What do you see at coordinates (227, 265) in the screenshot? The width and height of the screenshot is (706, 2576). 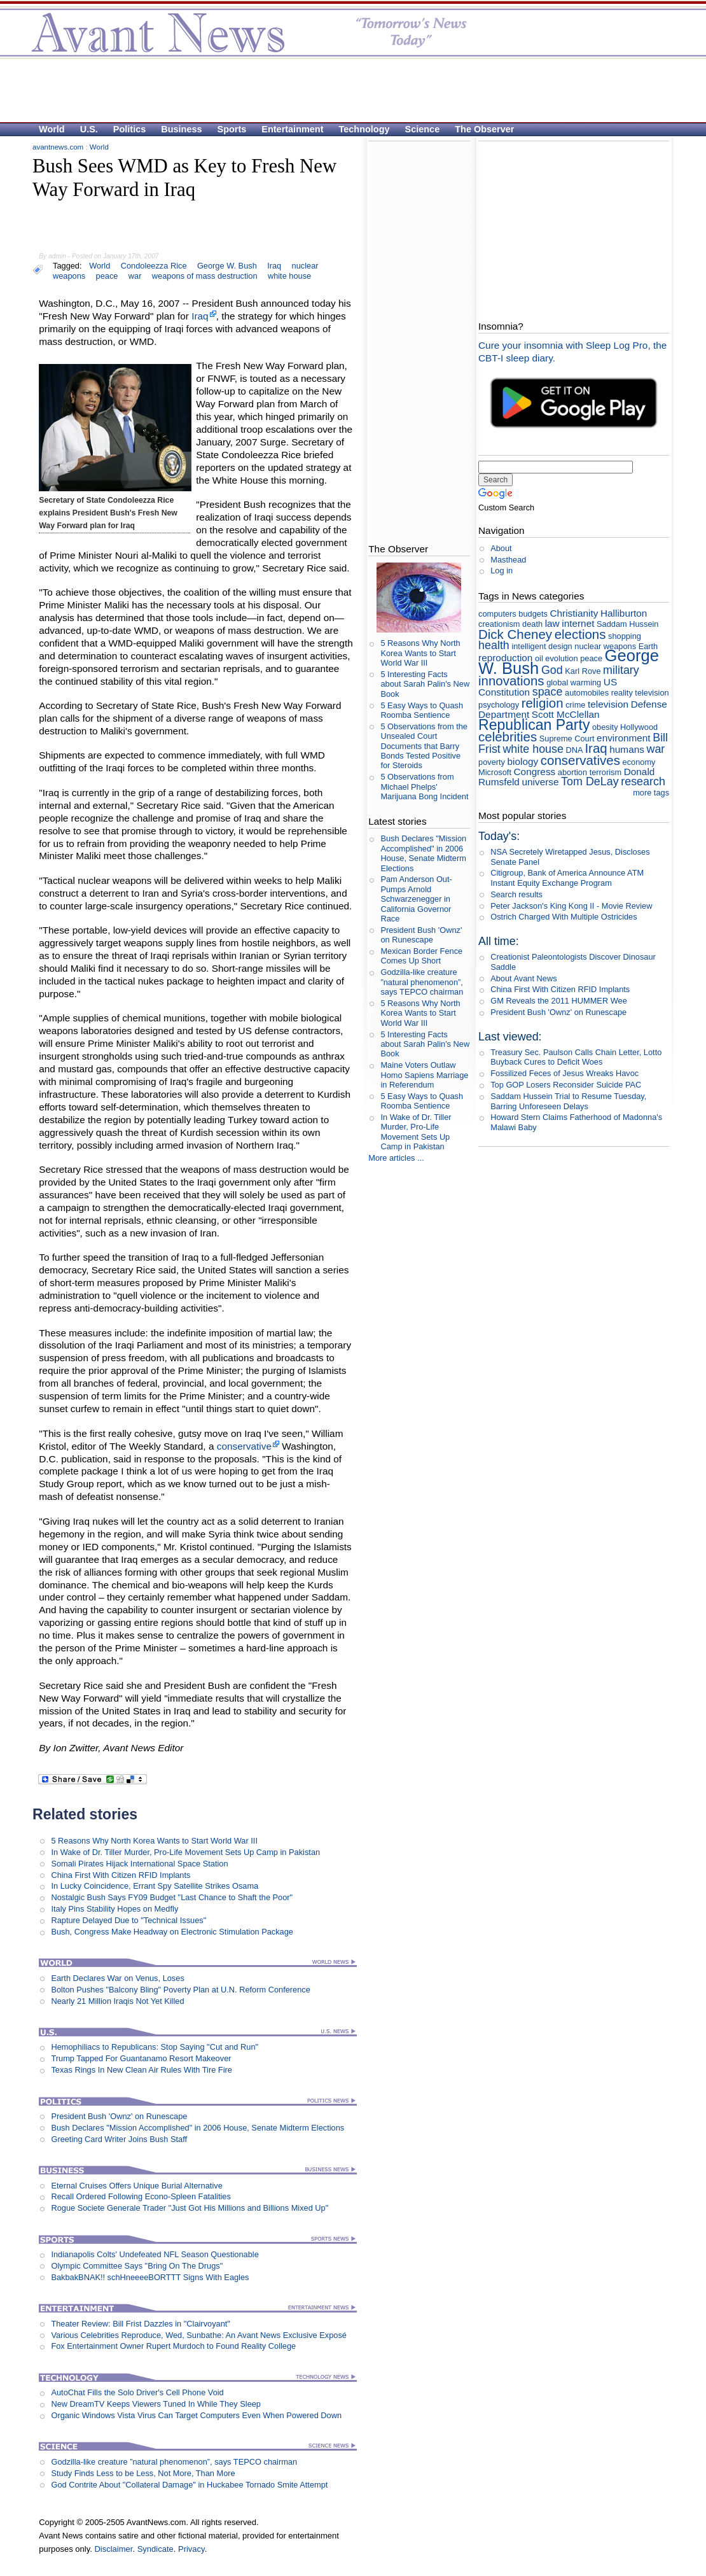 I see `George W. Bush` at bounding box center [227, 265].